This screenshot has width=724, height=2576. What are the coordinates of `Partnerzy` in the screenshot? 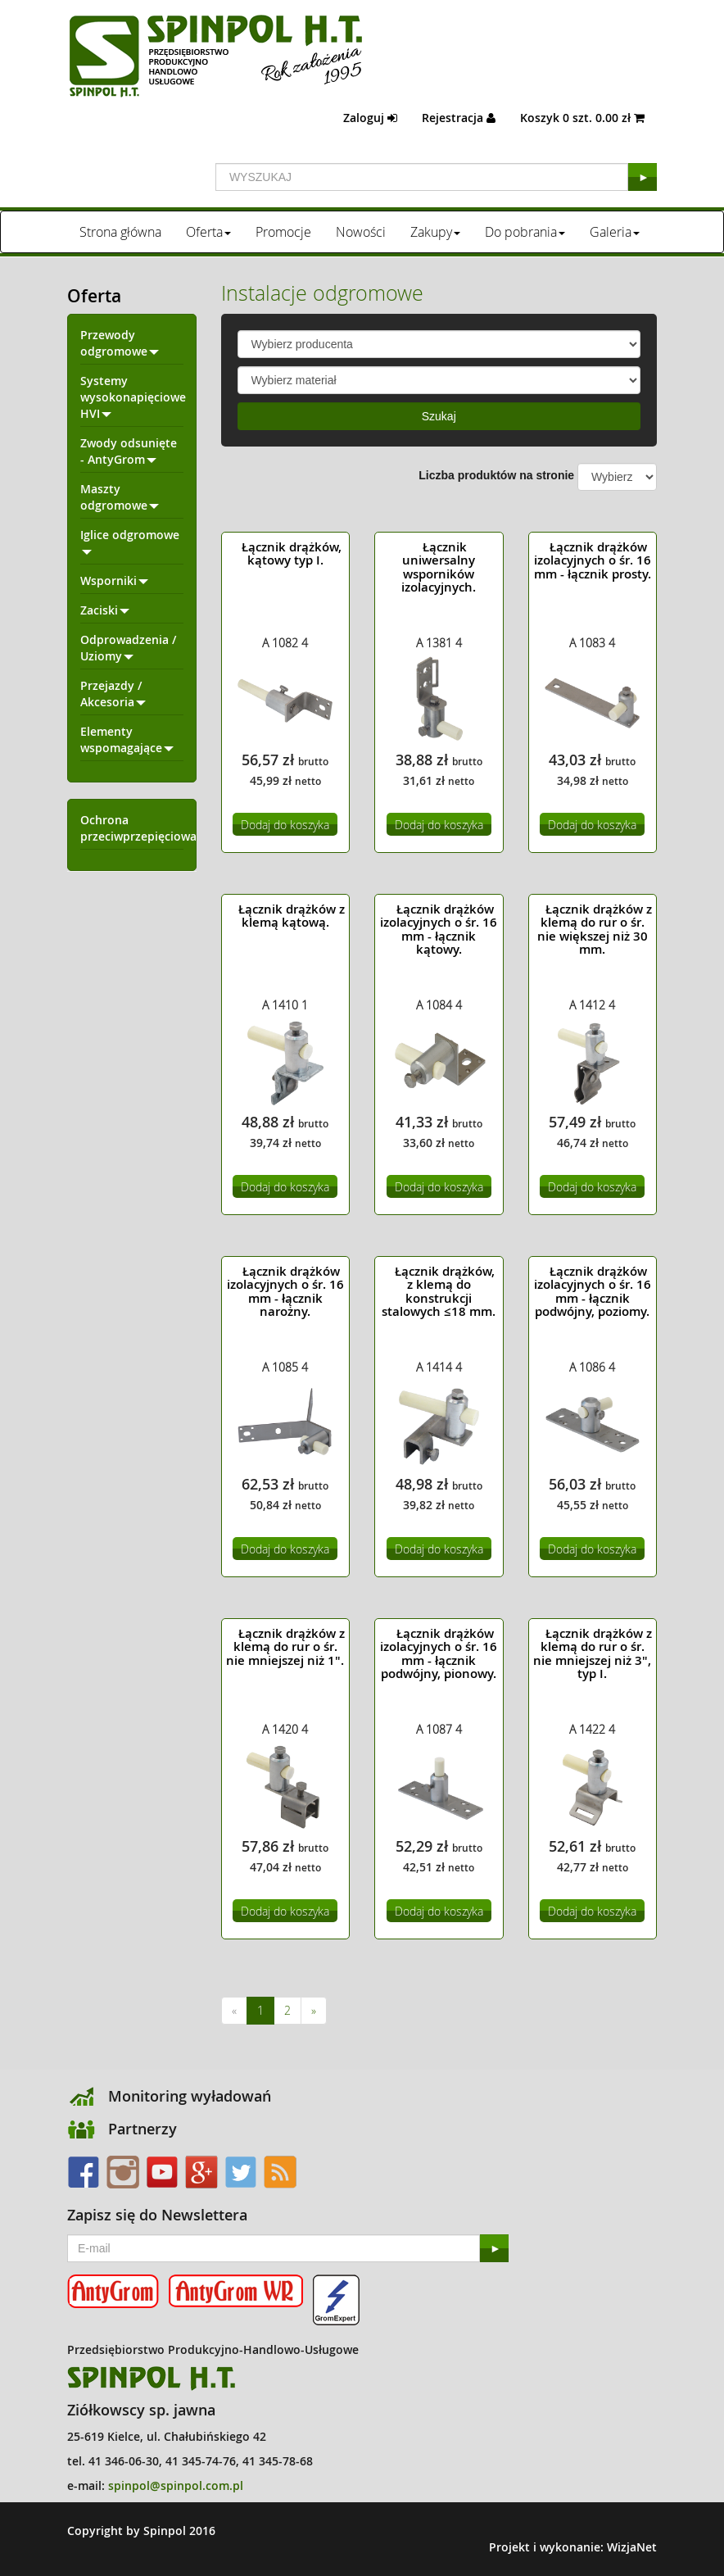 It's located at (142, 2128).